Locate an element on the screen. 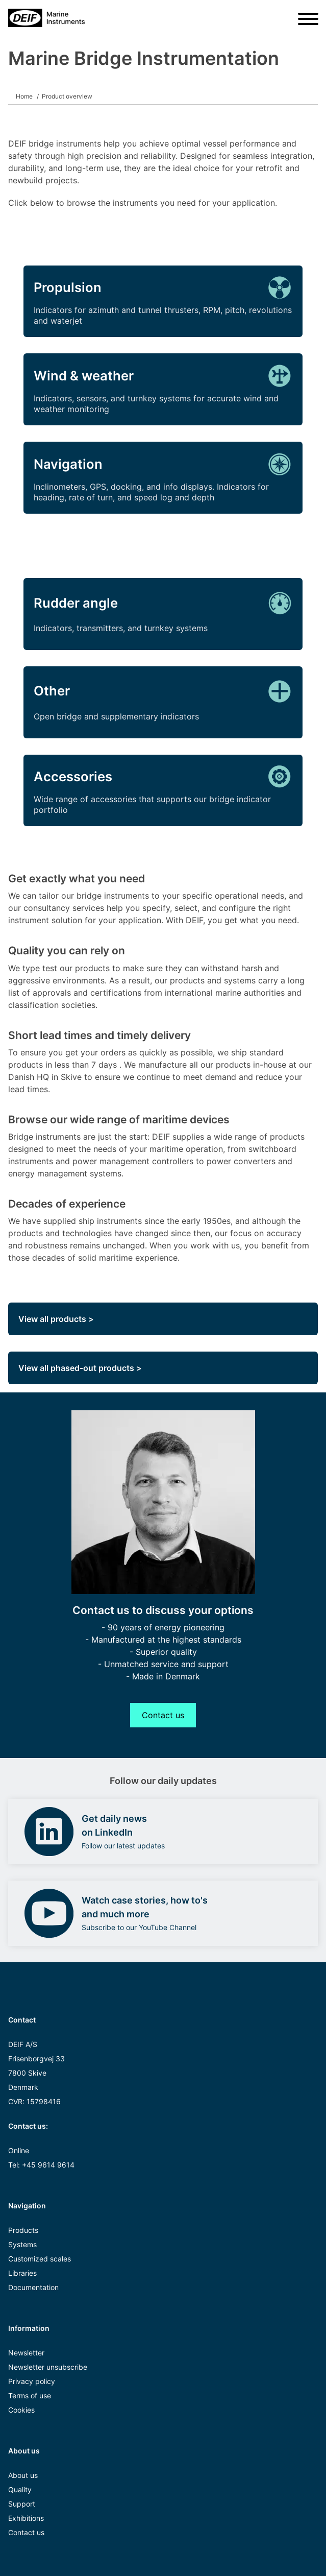 This screenshot has height=2576, width=326. Home is located at coordinates (24, 96).